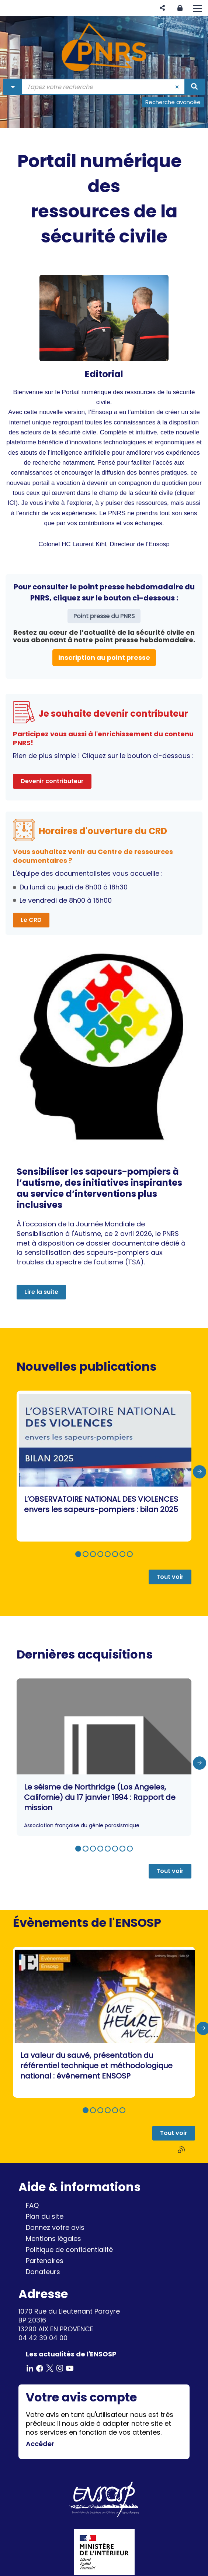 This screenshot has width=208, height=2576. I want to click on Donateurs, so click(43, 2271).